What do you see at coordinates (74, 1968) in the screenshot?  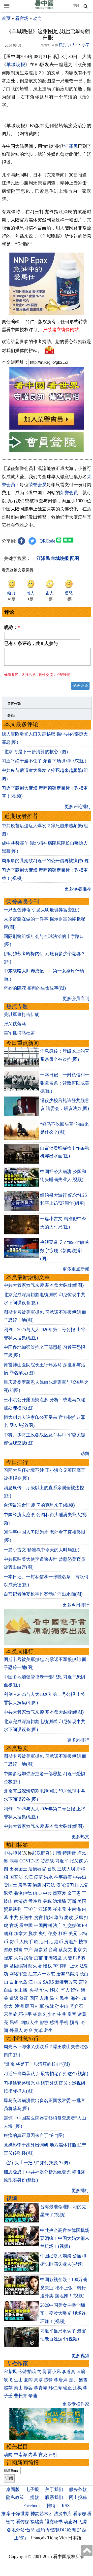 I see `上访` at bounding box center [74, 1968].